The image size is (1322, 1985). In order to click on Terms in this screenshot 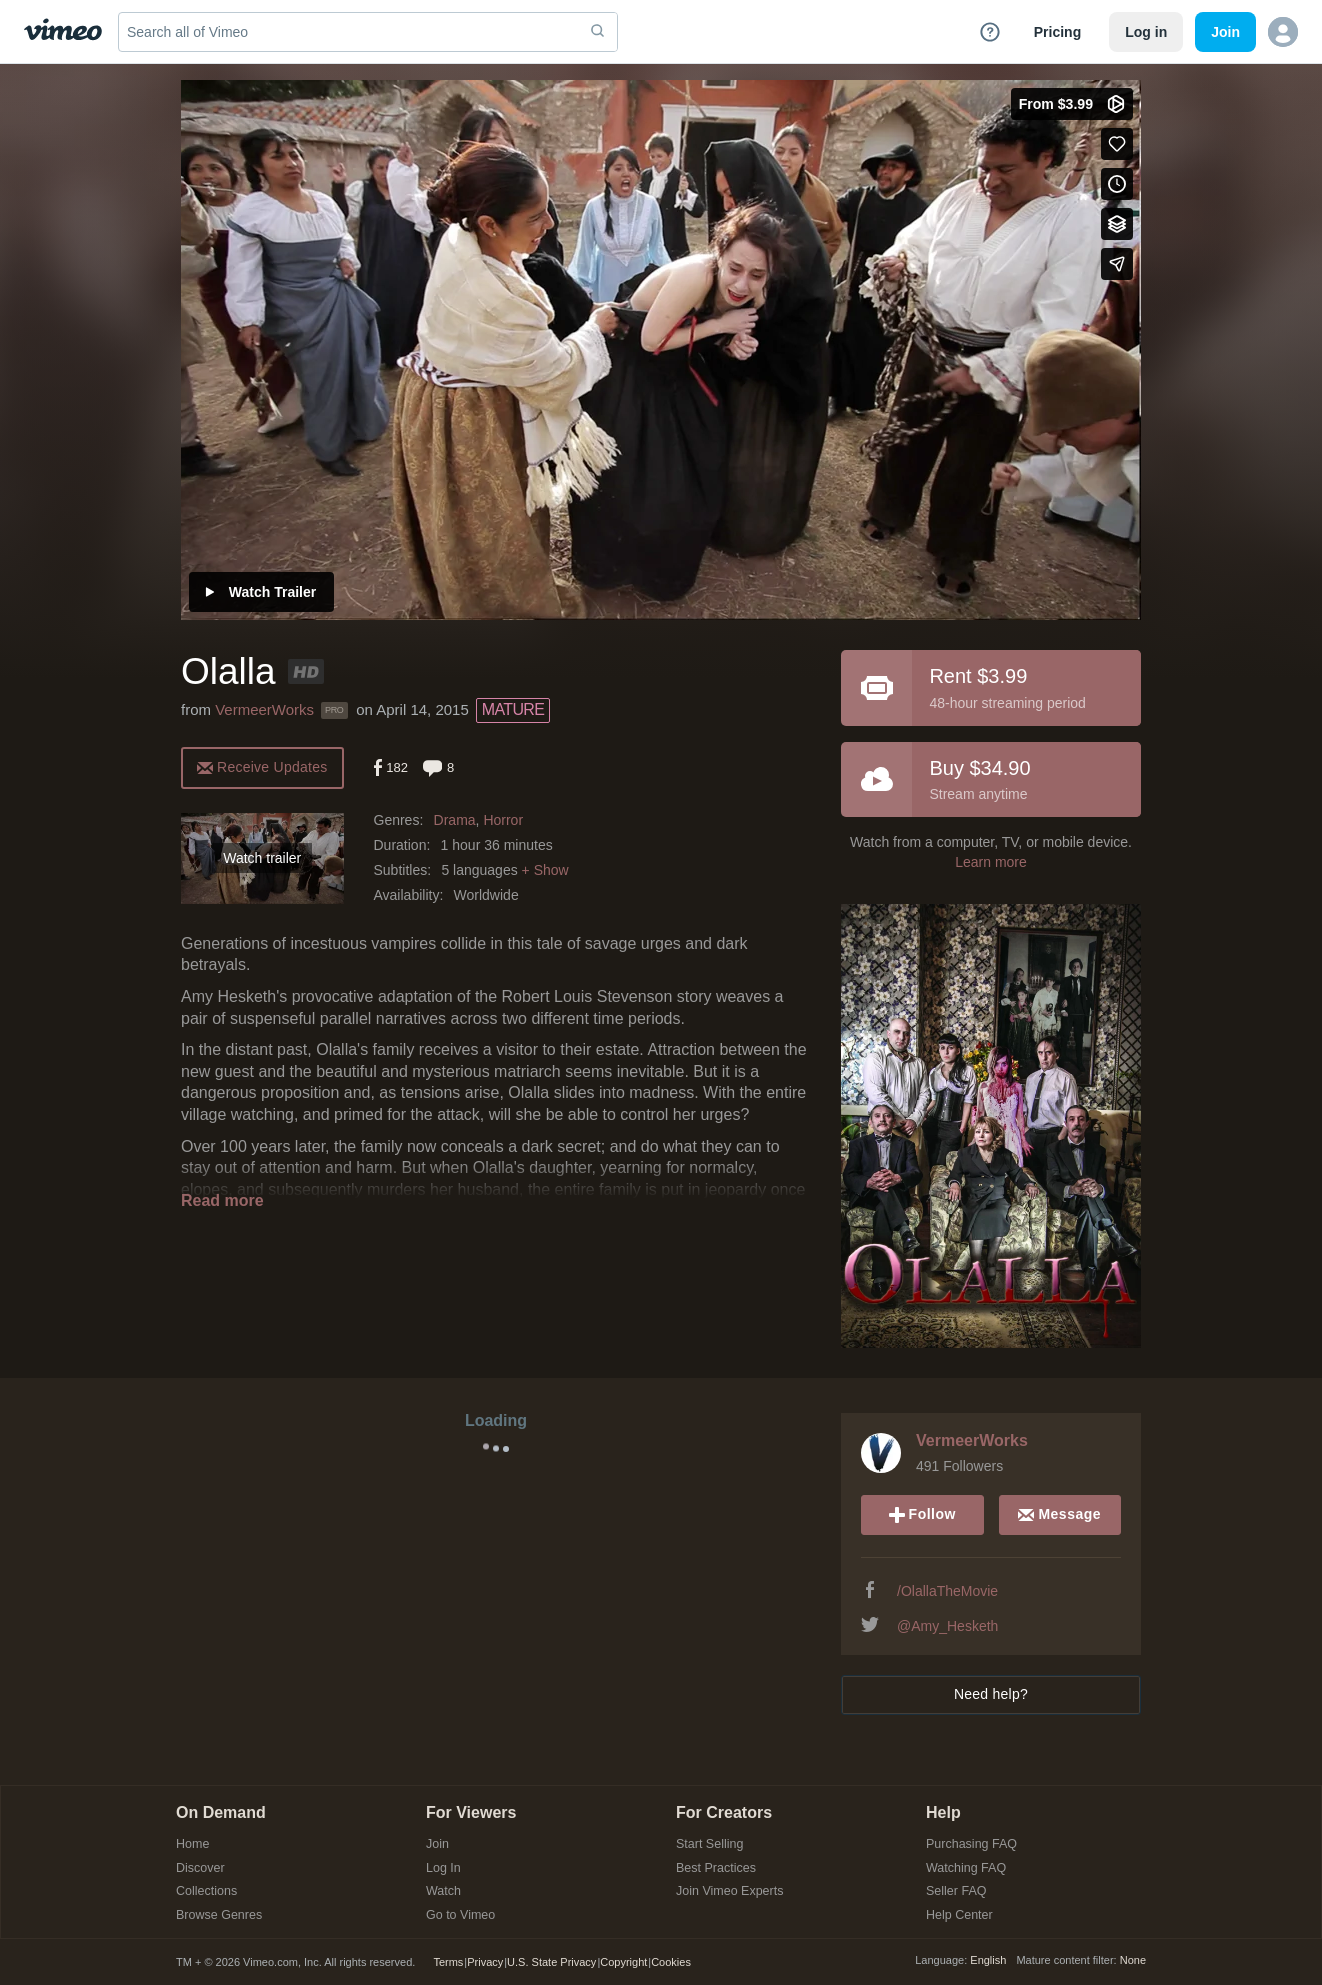, I will do `click(448, 1962)`.